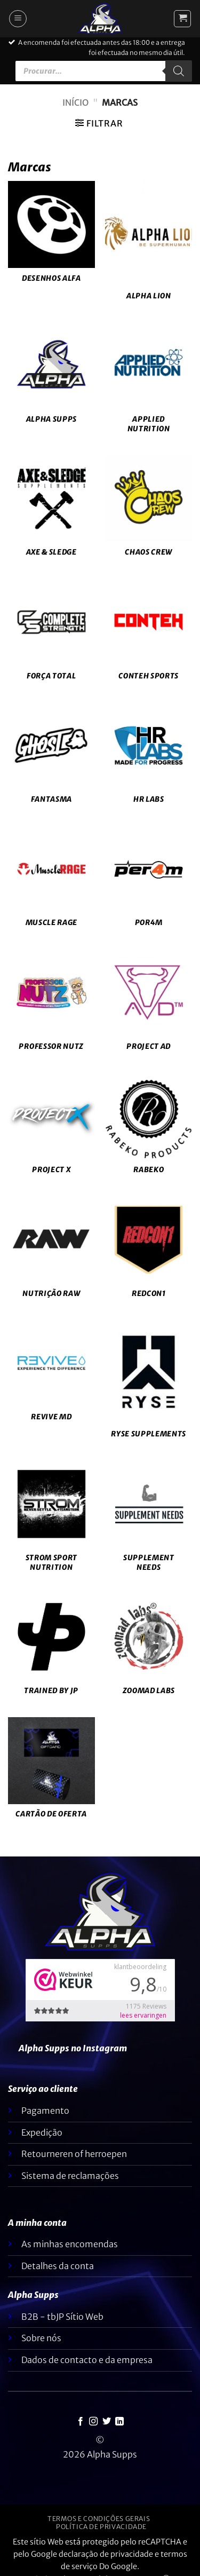  Describe the element at coordinates (148, 1129) in the screenshot. I see `[Visitar a categoria de produtos Rabeko]` at that location.